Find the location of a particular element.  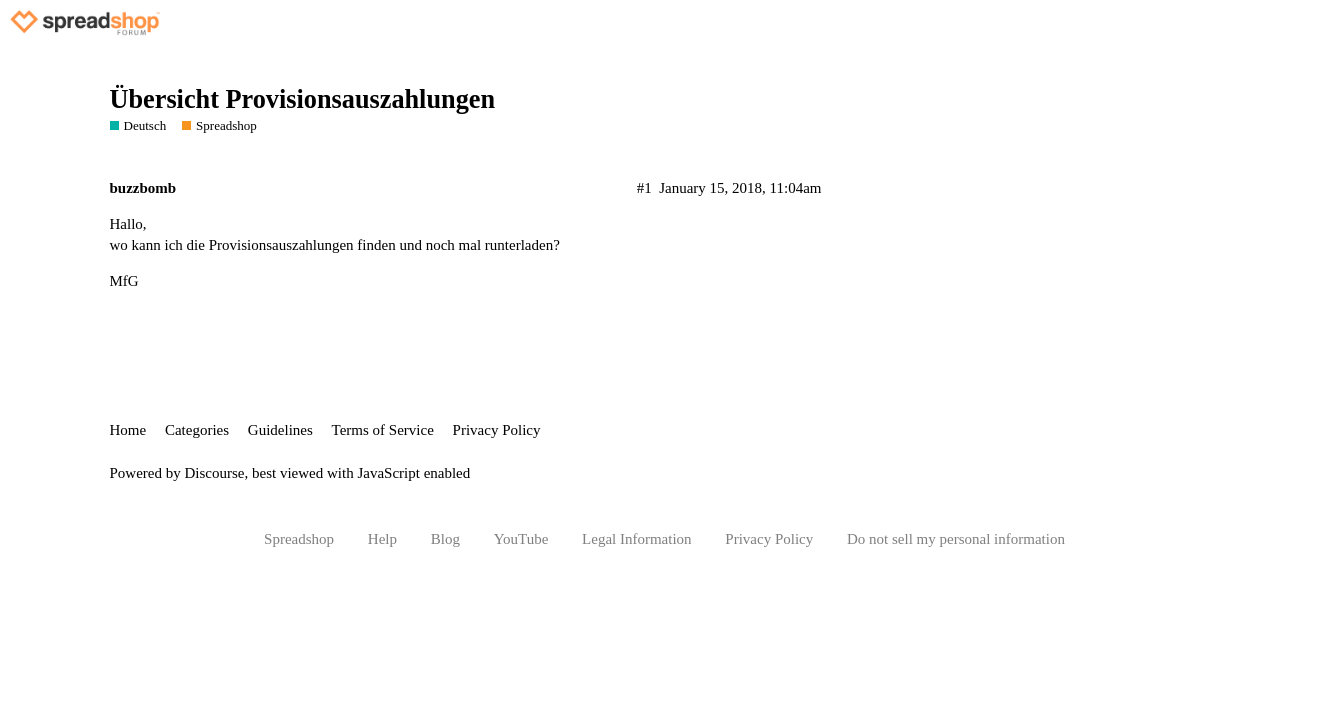

Help is located at coordinates (382, 539).